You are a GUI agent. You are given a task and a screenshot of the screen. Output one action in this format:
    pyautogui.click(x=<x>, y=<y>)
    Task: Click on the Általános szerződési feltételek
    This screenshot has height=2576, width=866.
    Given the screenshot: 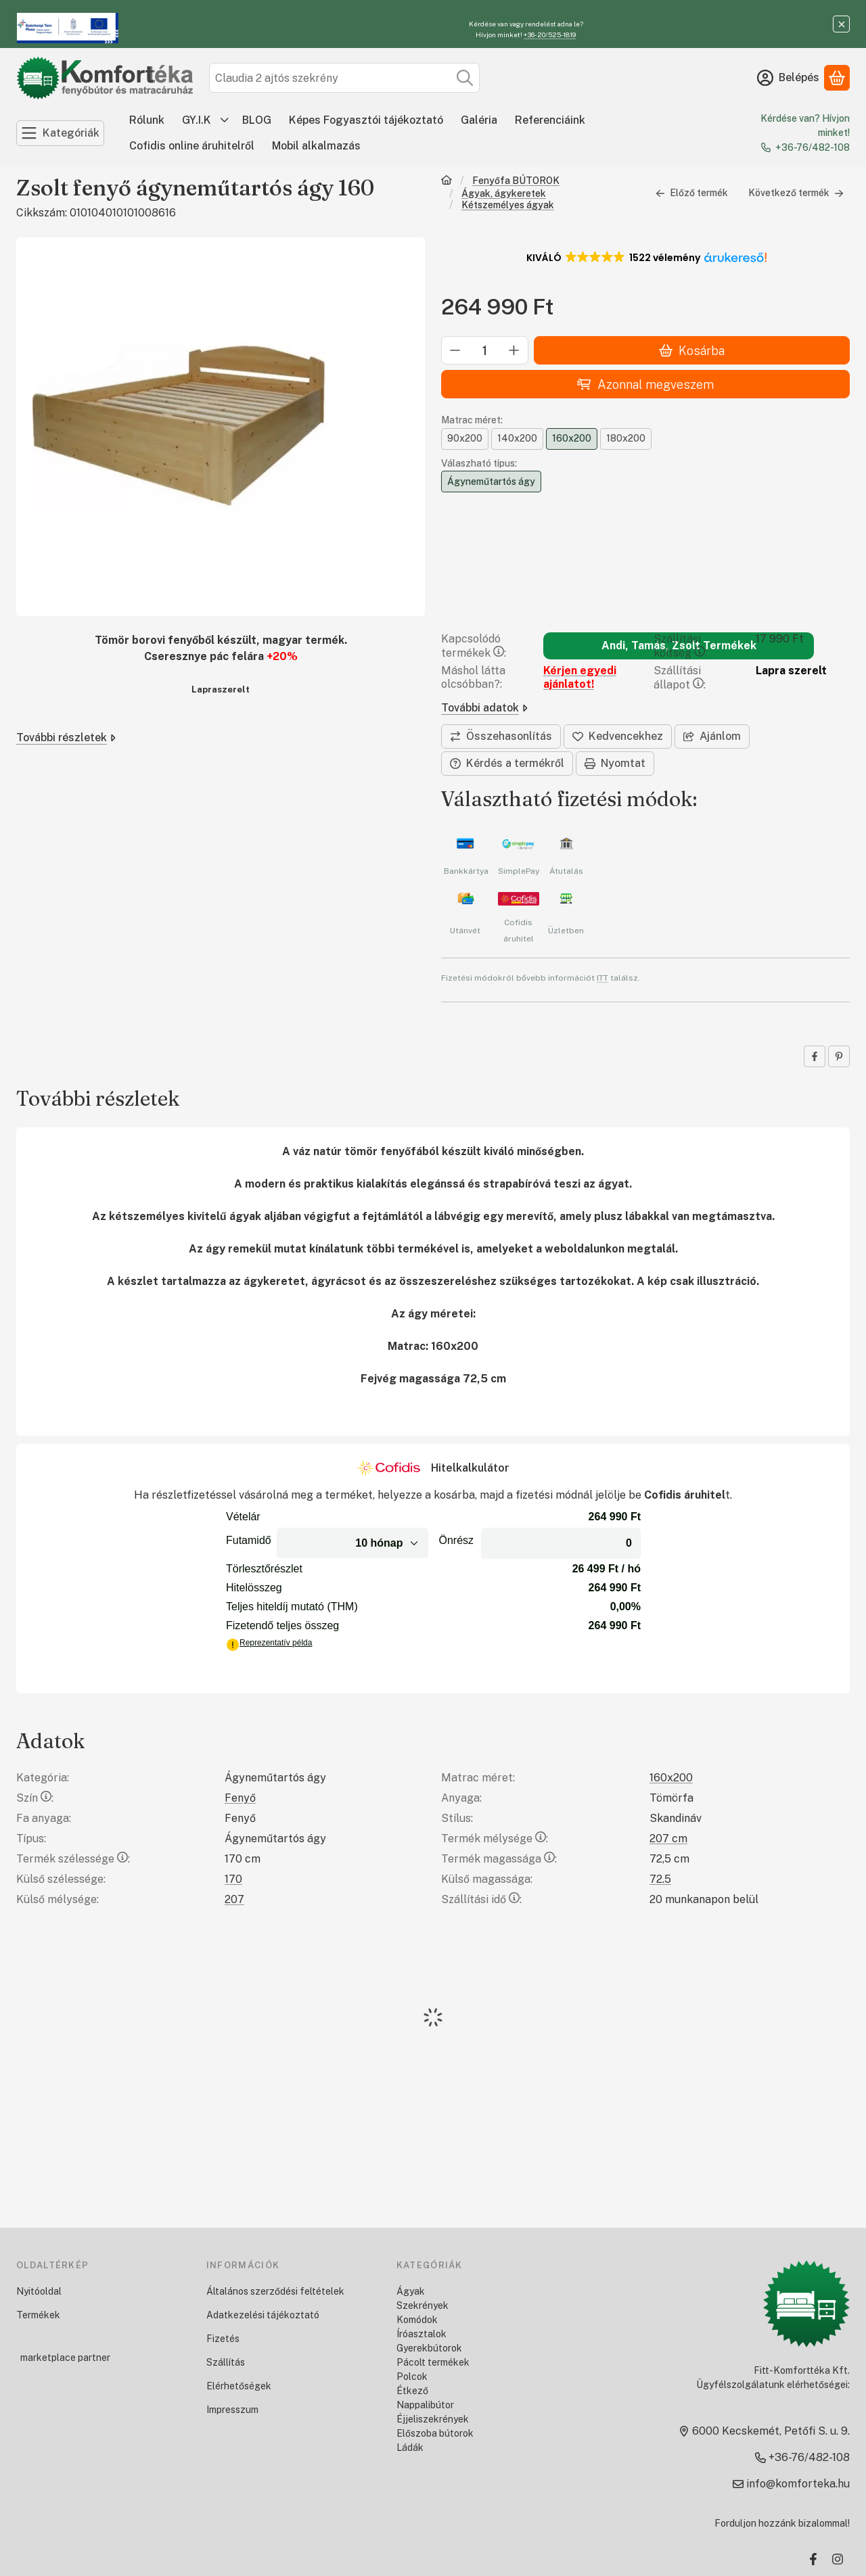 What is the action you would take?
    pyautogui.click(x=275, y=2291)
    